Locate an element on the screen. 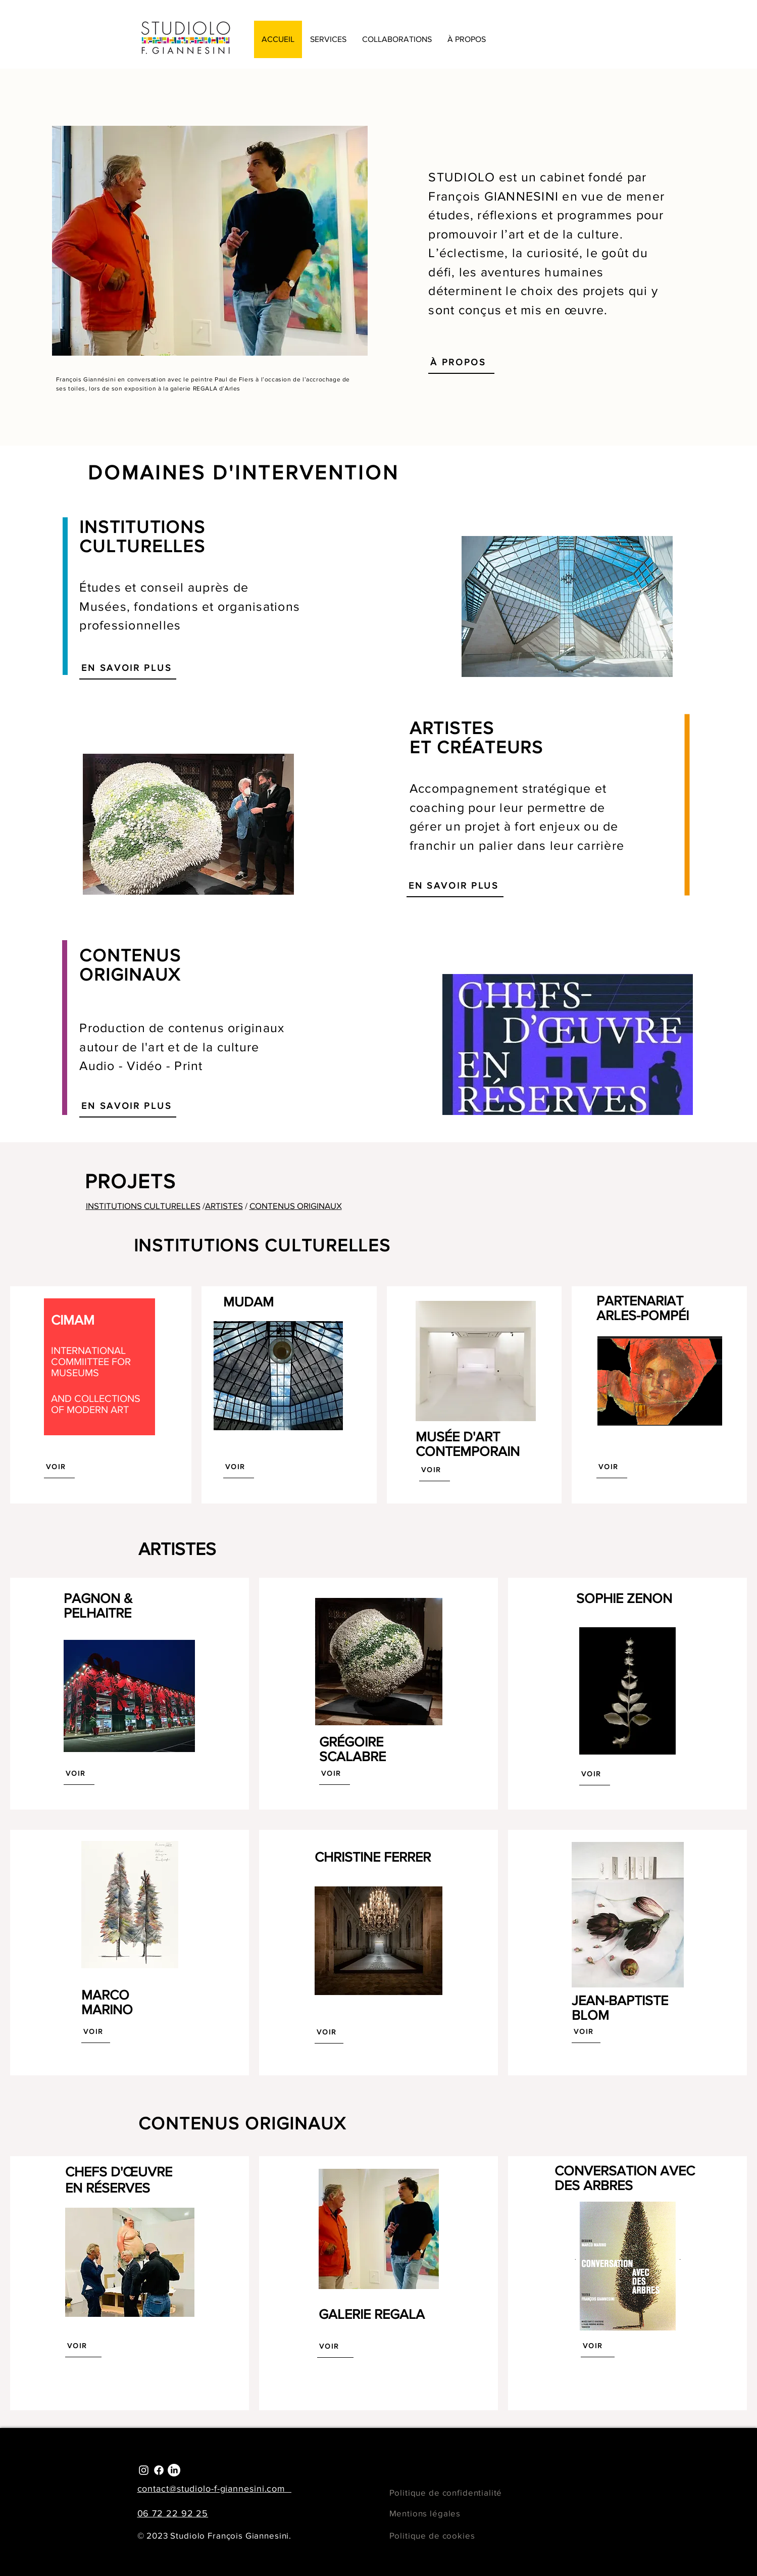 The width and height of the screenshot is (757, 2576). [EN SAVOIR PLUS] is located at coordinates (127, 668).